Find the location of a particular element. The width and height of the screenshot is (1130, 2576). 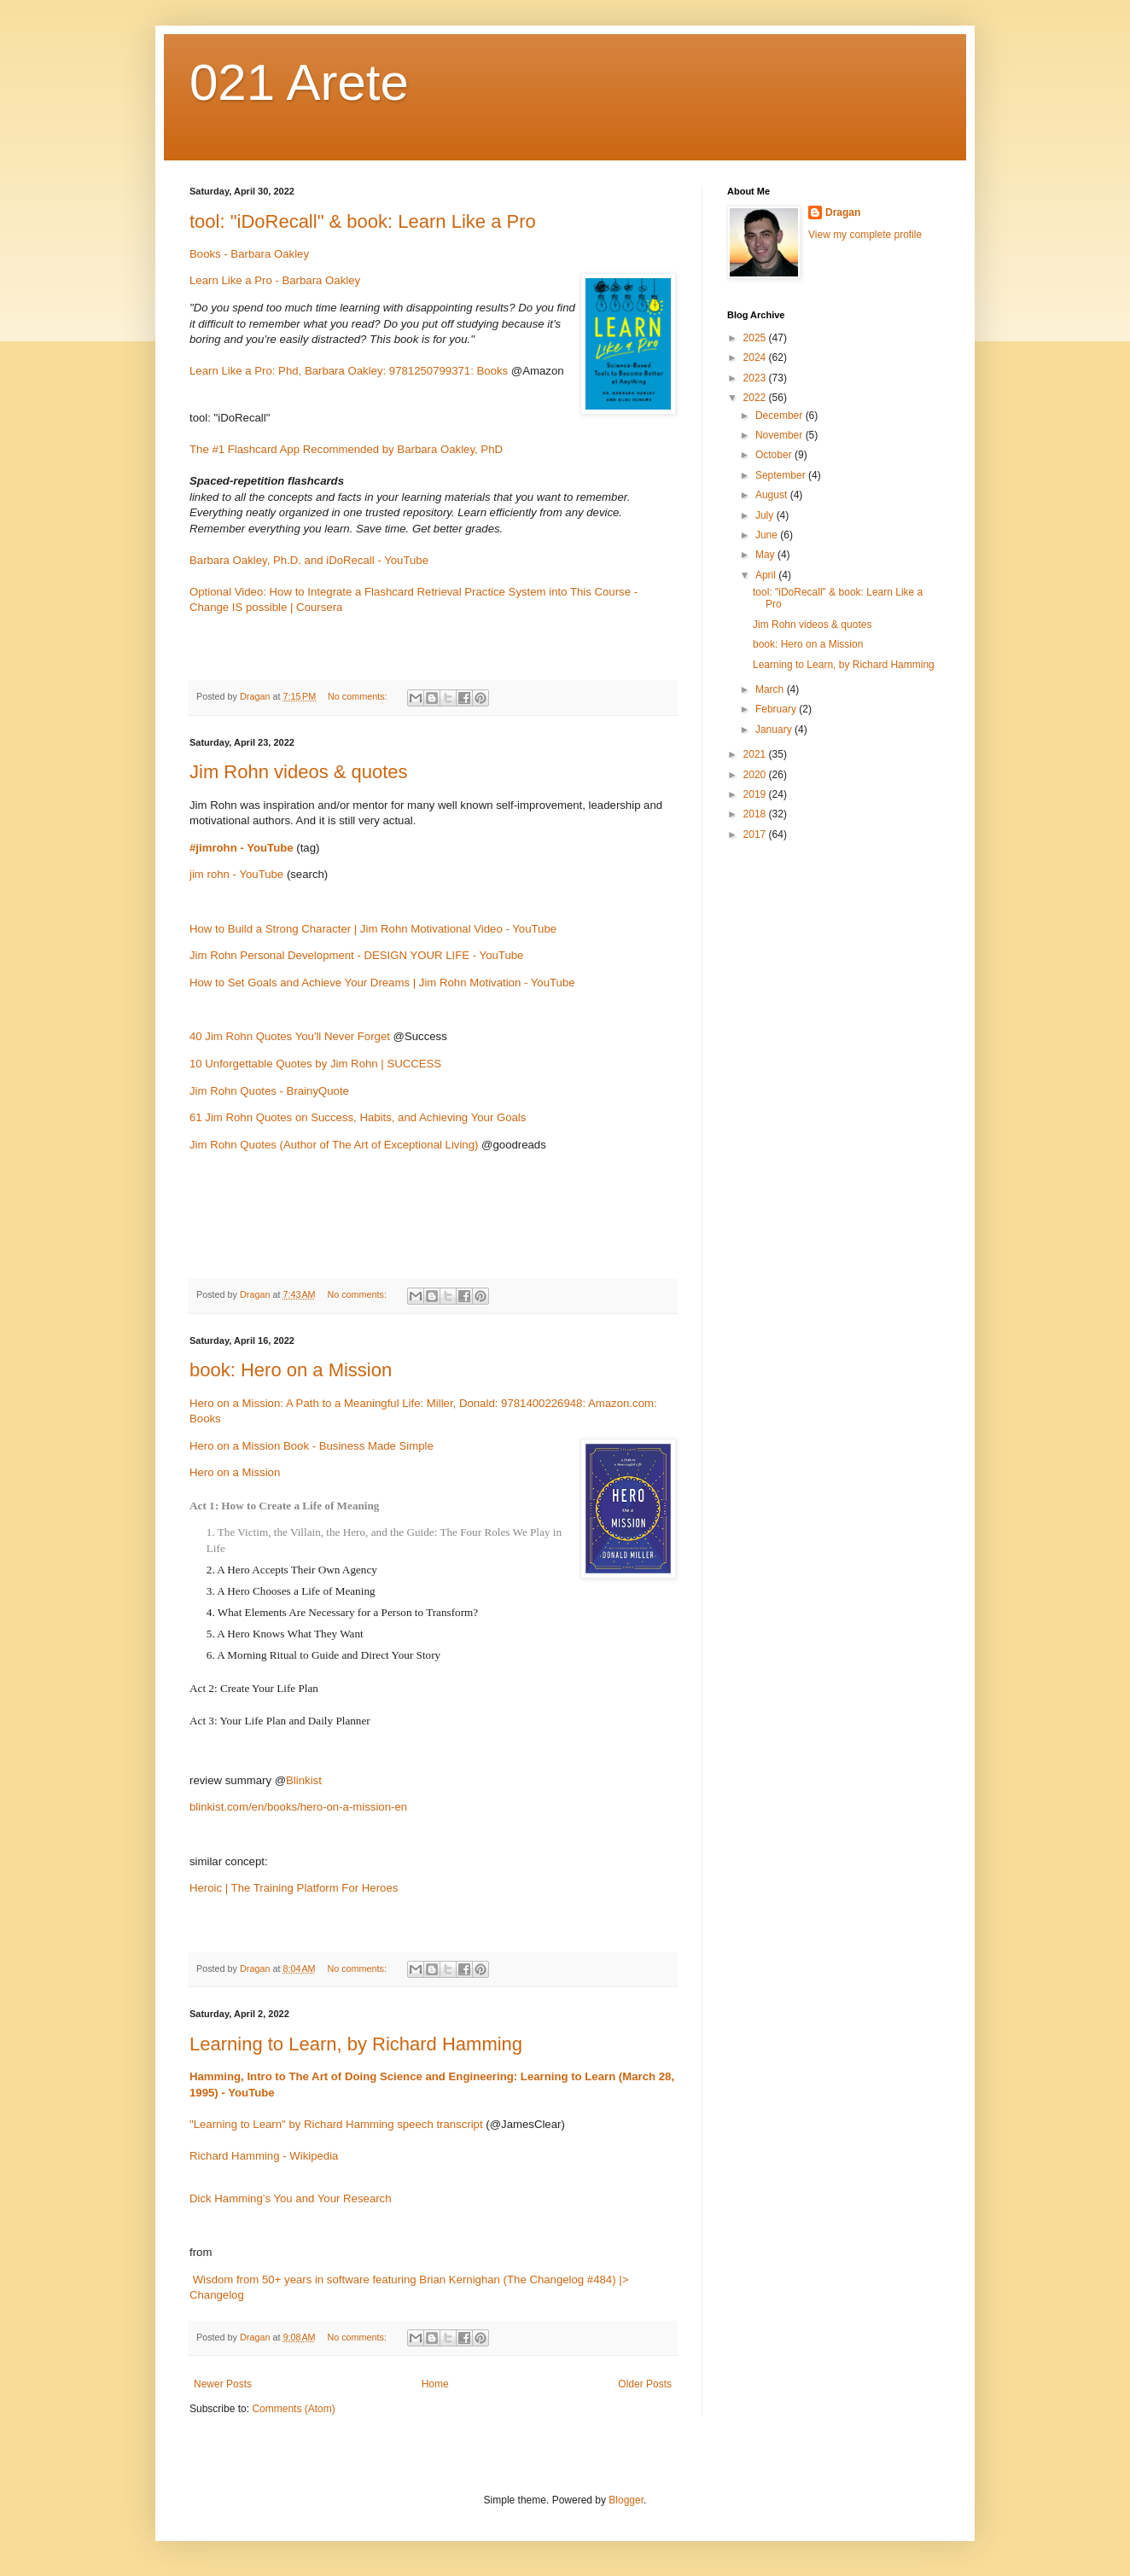

Learn Like a Pro - Barbara Oakley is located at coordinates (274, 280).